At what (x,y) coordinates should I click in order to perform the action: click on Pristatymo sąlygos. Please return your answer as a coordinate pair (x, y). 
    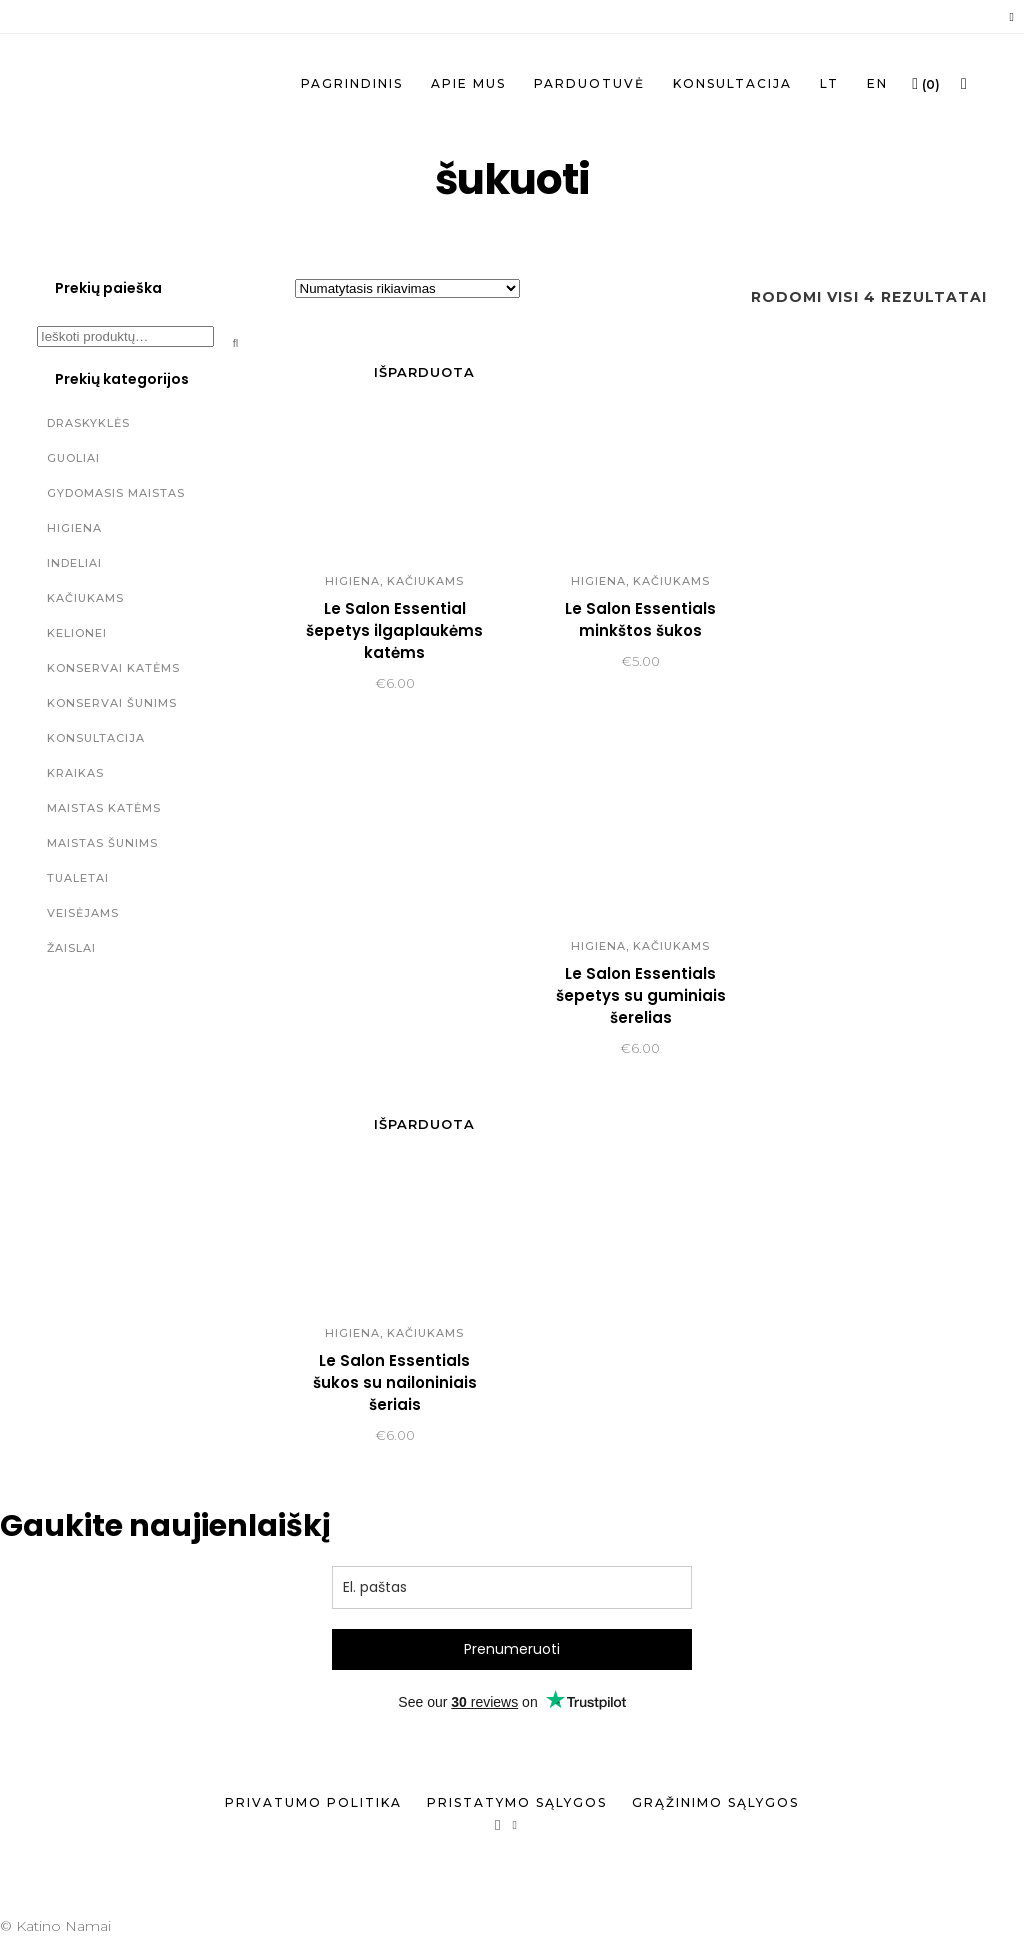
    Looking at the image, I should click on (517, 1802).